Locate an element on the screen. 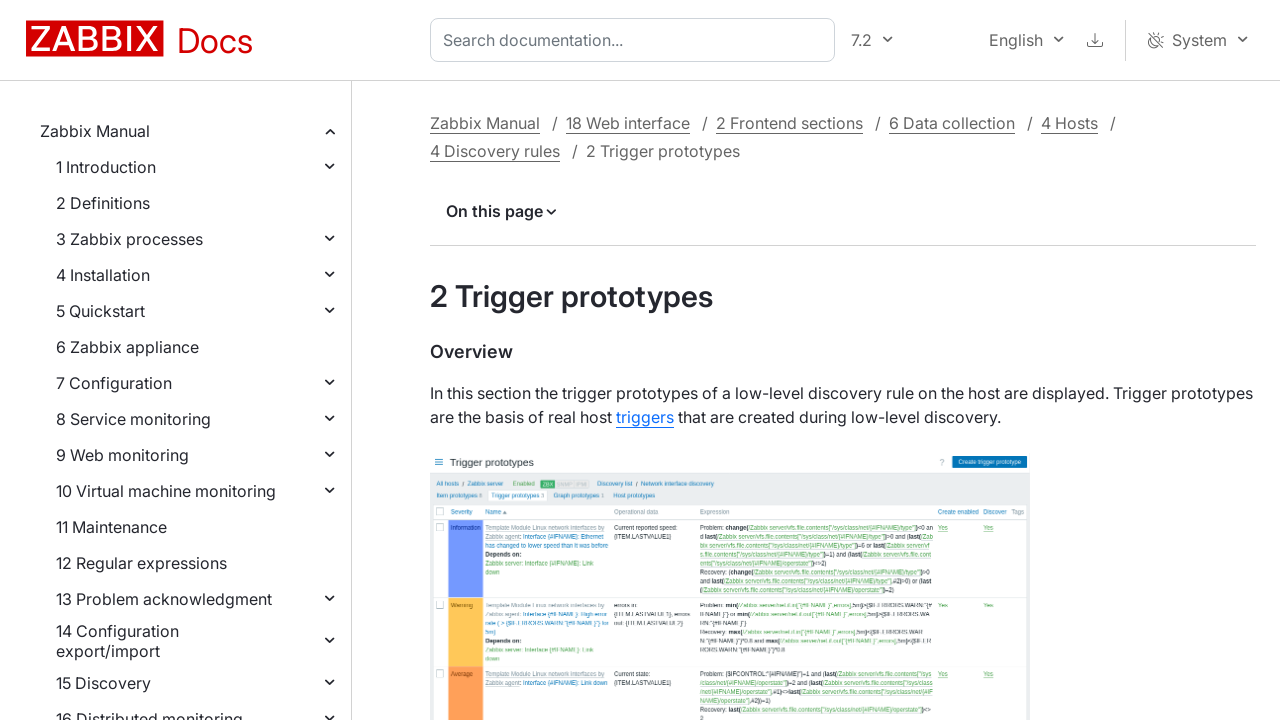  5 Quickstart is located at coordinates (100, 311).